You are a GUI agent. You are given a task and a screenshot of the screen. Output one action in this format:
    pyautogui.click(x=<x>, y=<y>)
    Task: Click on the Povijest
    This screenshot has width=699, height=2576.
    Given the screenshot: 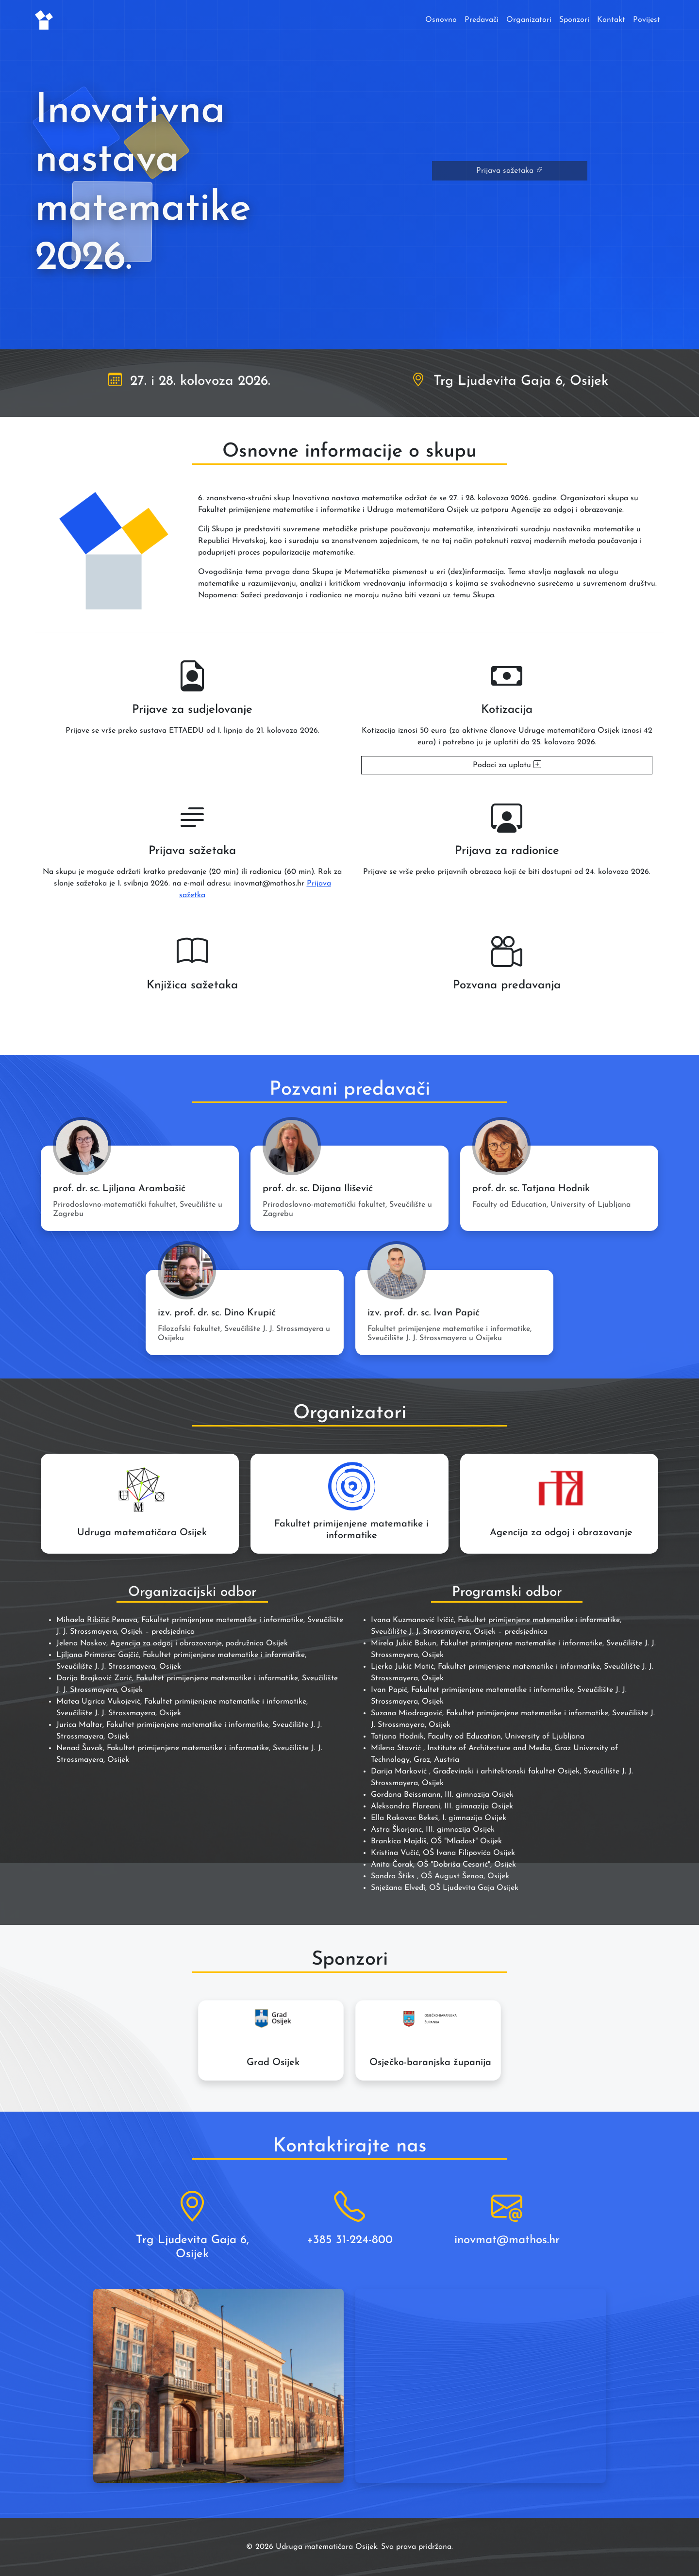 What is the action you would take?
    pyautogui.click(x=646, y=20)
    